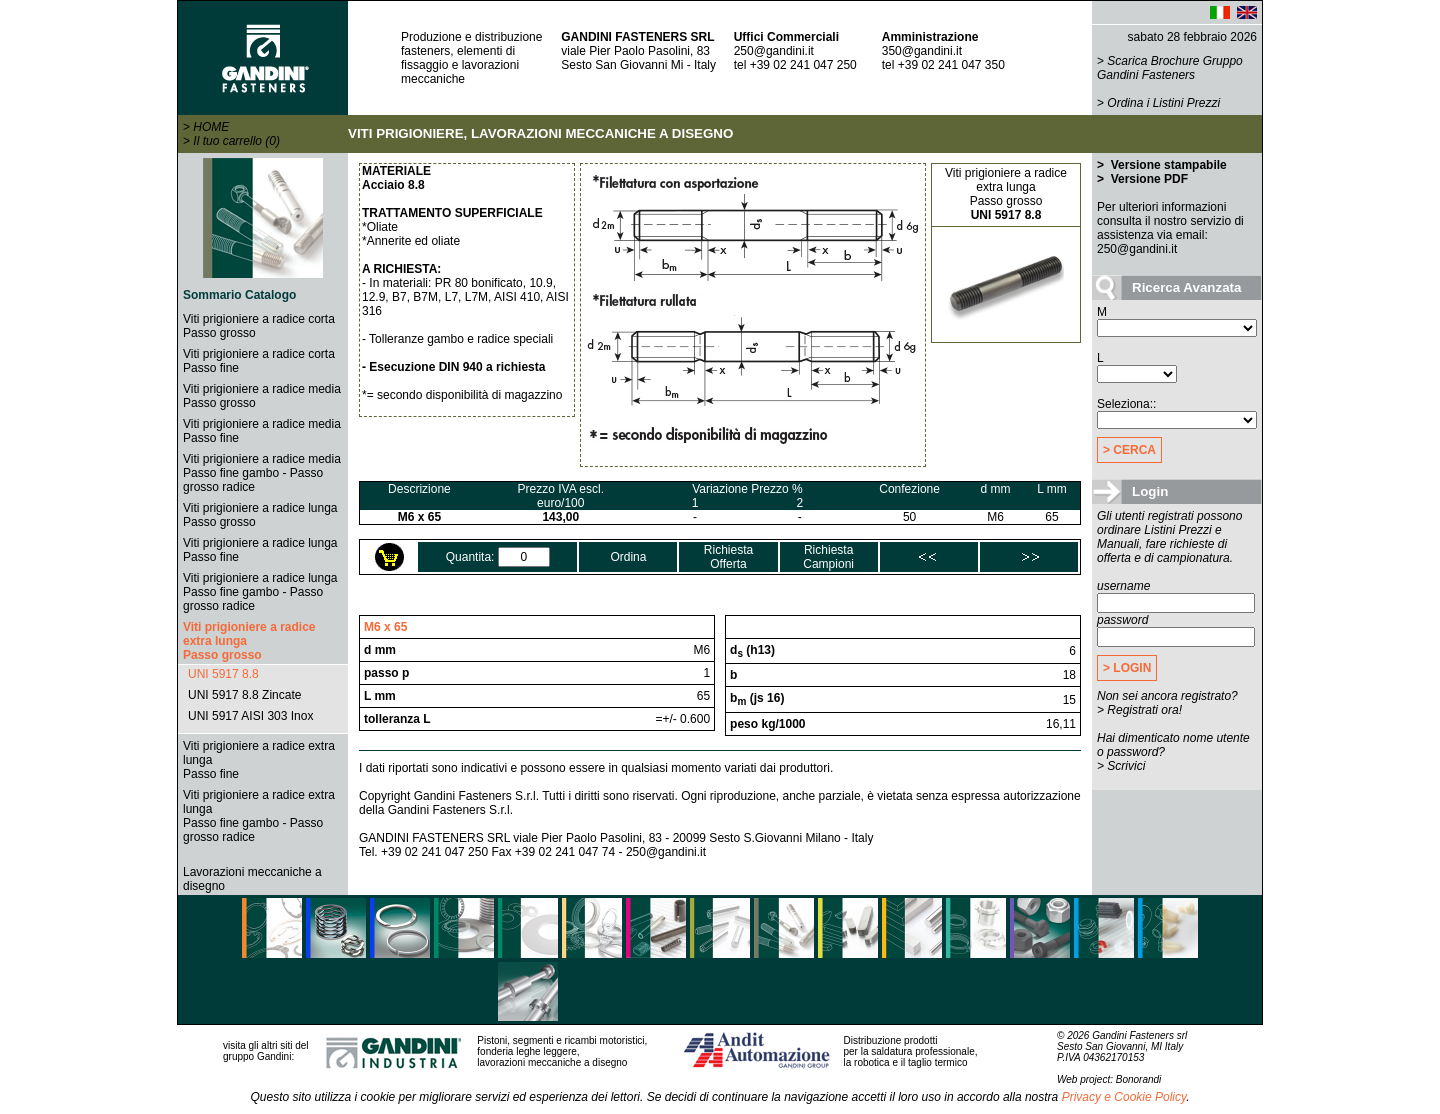 This screenshot has height=1114, width=1440. Describe the element at coordinates (211, 127) in the screenshot. I see `HOME` at that location.